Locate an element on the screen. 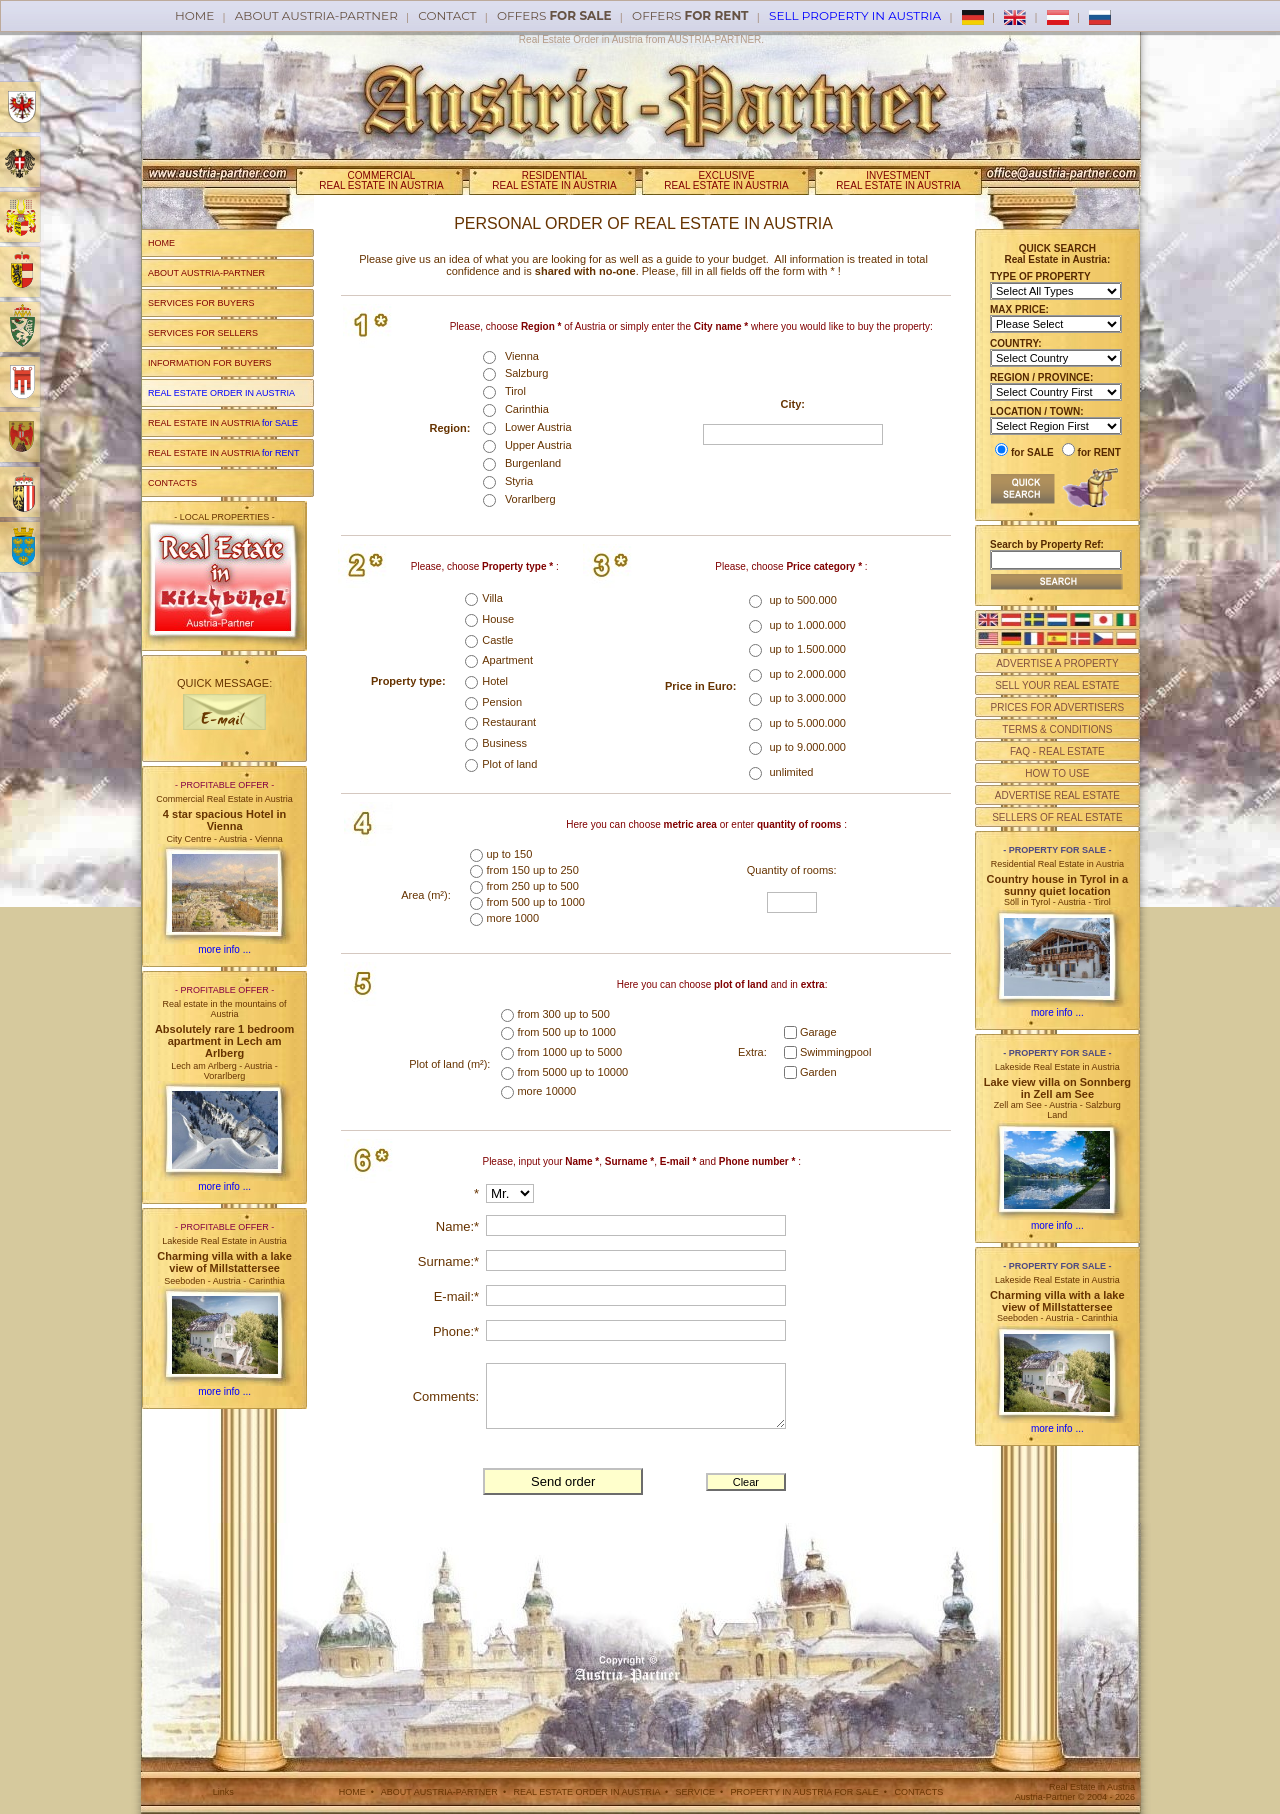 The height and width of the screenshot is (1814, 1280). offers is located at coordinates (554, 15).